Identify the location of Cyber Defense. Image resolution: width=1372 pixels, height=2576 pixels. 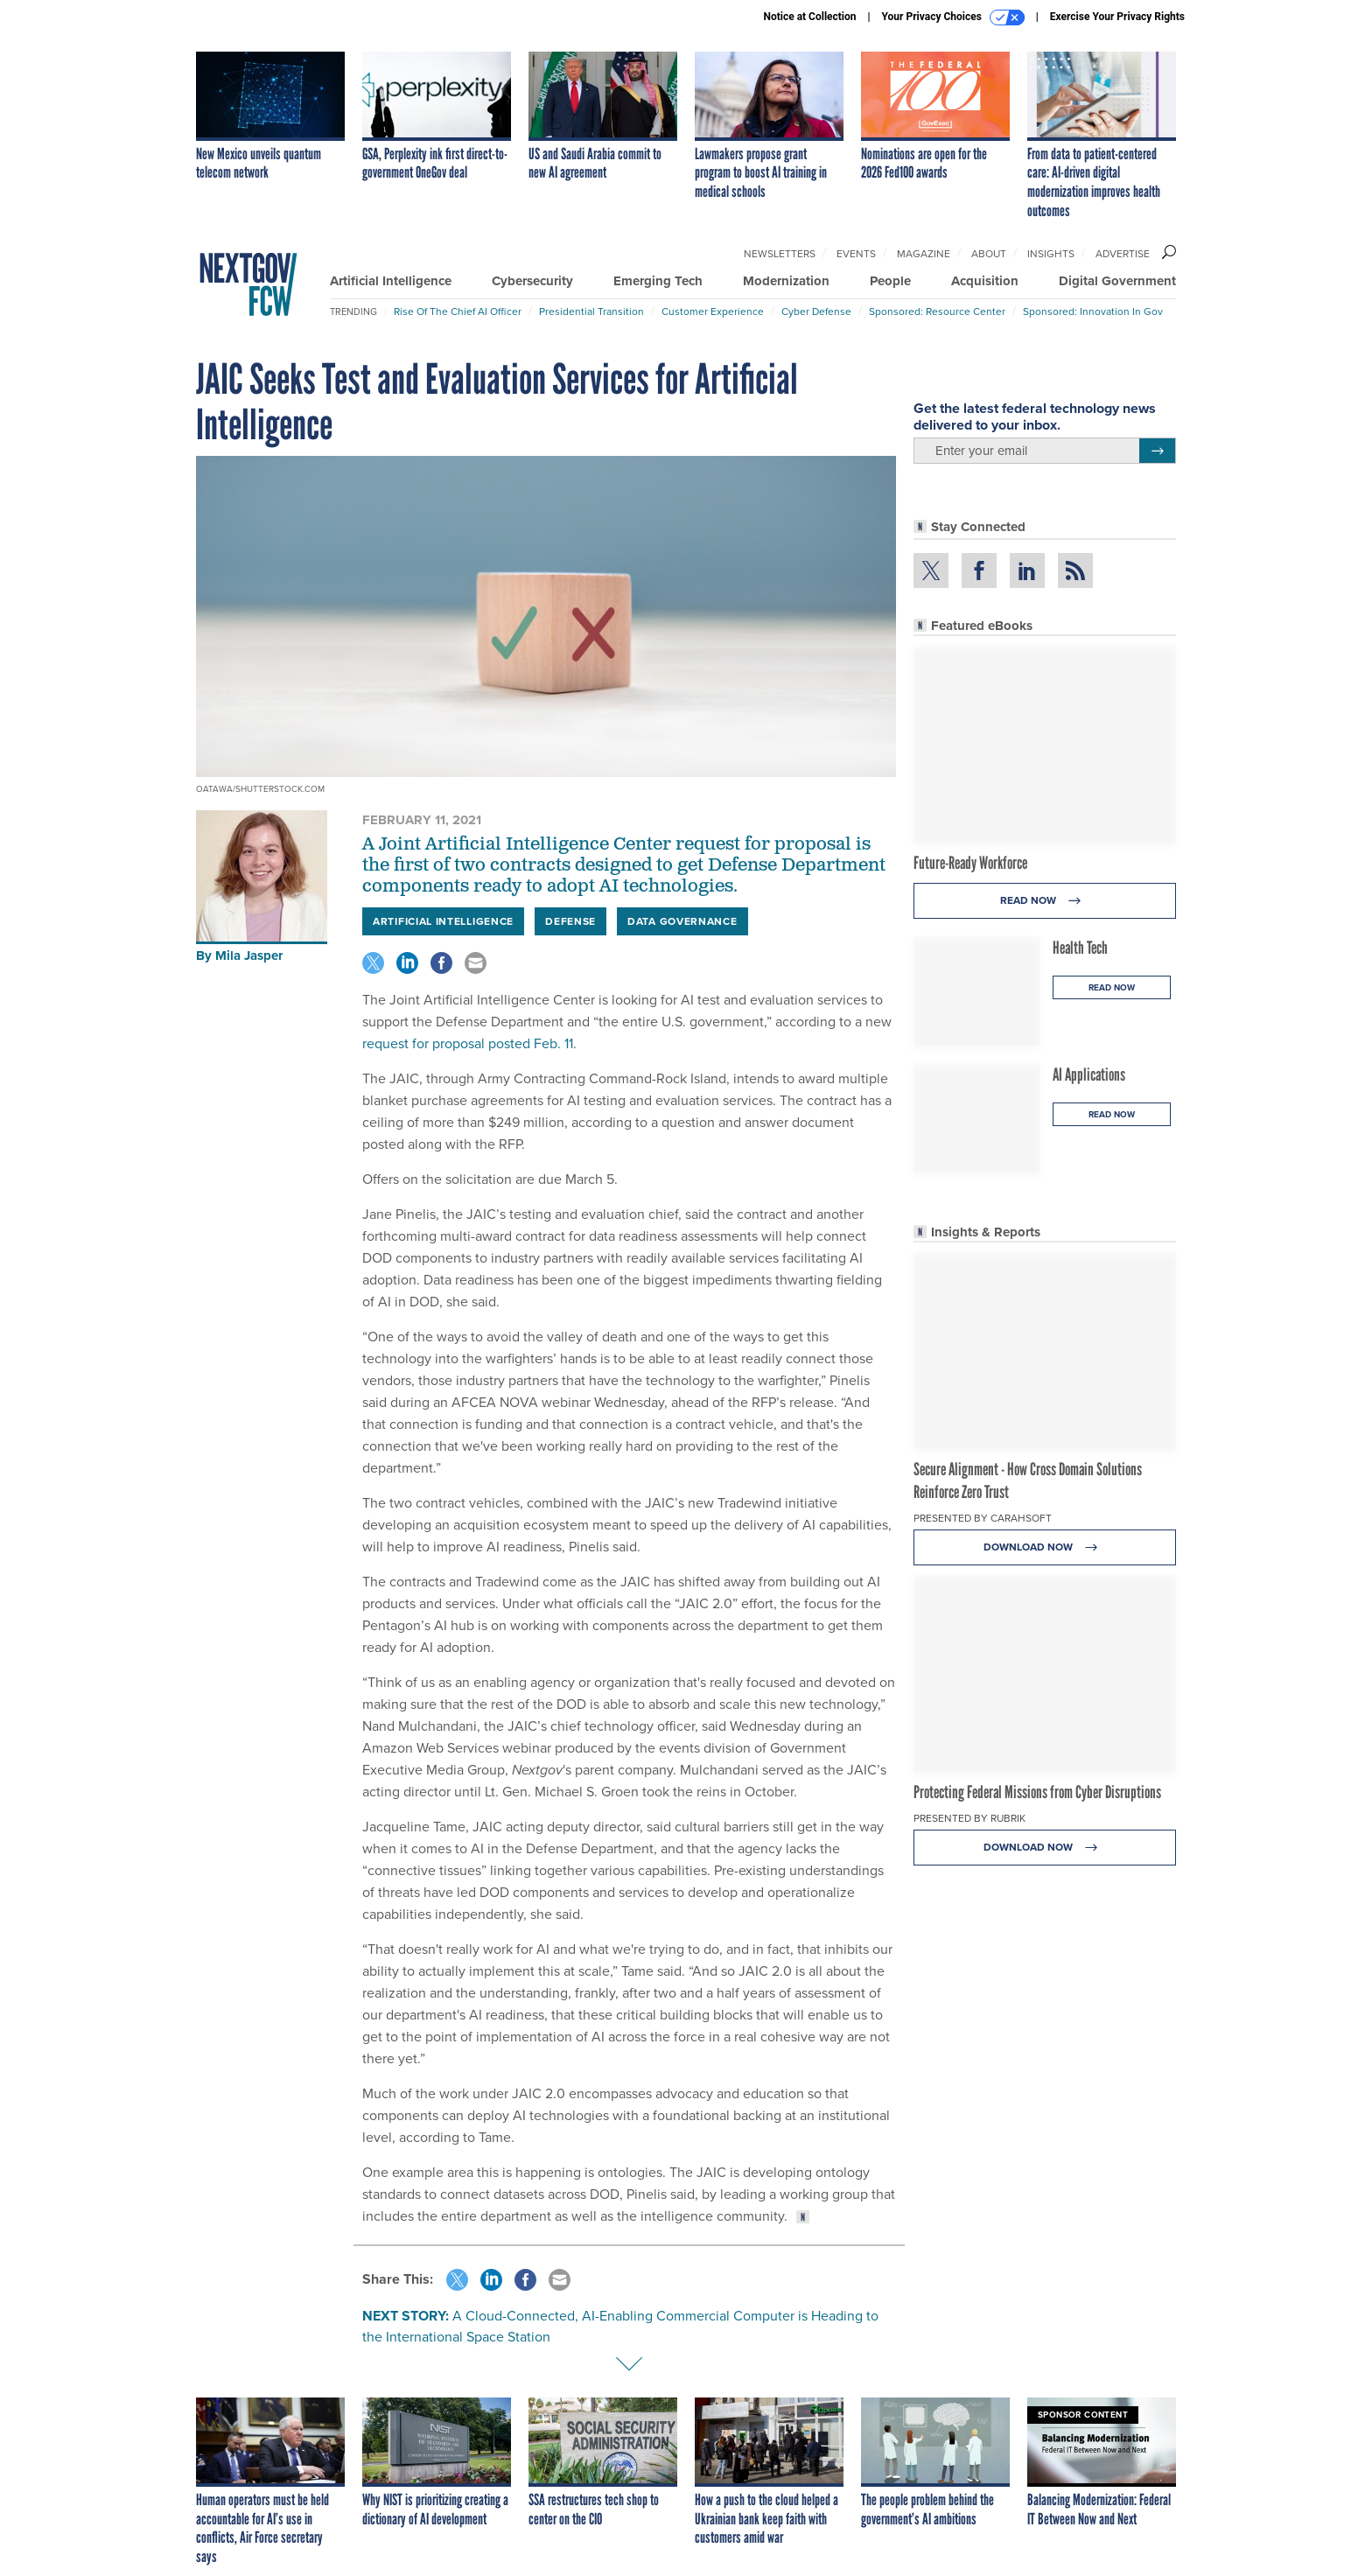
(816, 311).